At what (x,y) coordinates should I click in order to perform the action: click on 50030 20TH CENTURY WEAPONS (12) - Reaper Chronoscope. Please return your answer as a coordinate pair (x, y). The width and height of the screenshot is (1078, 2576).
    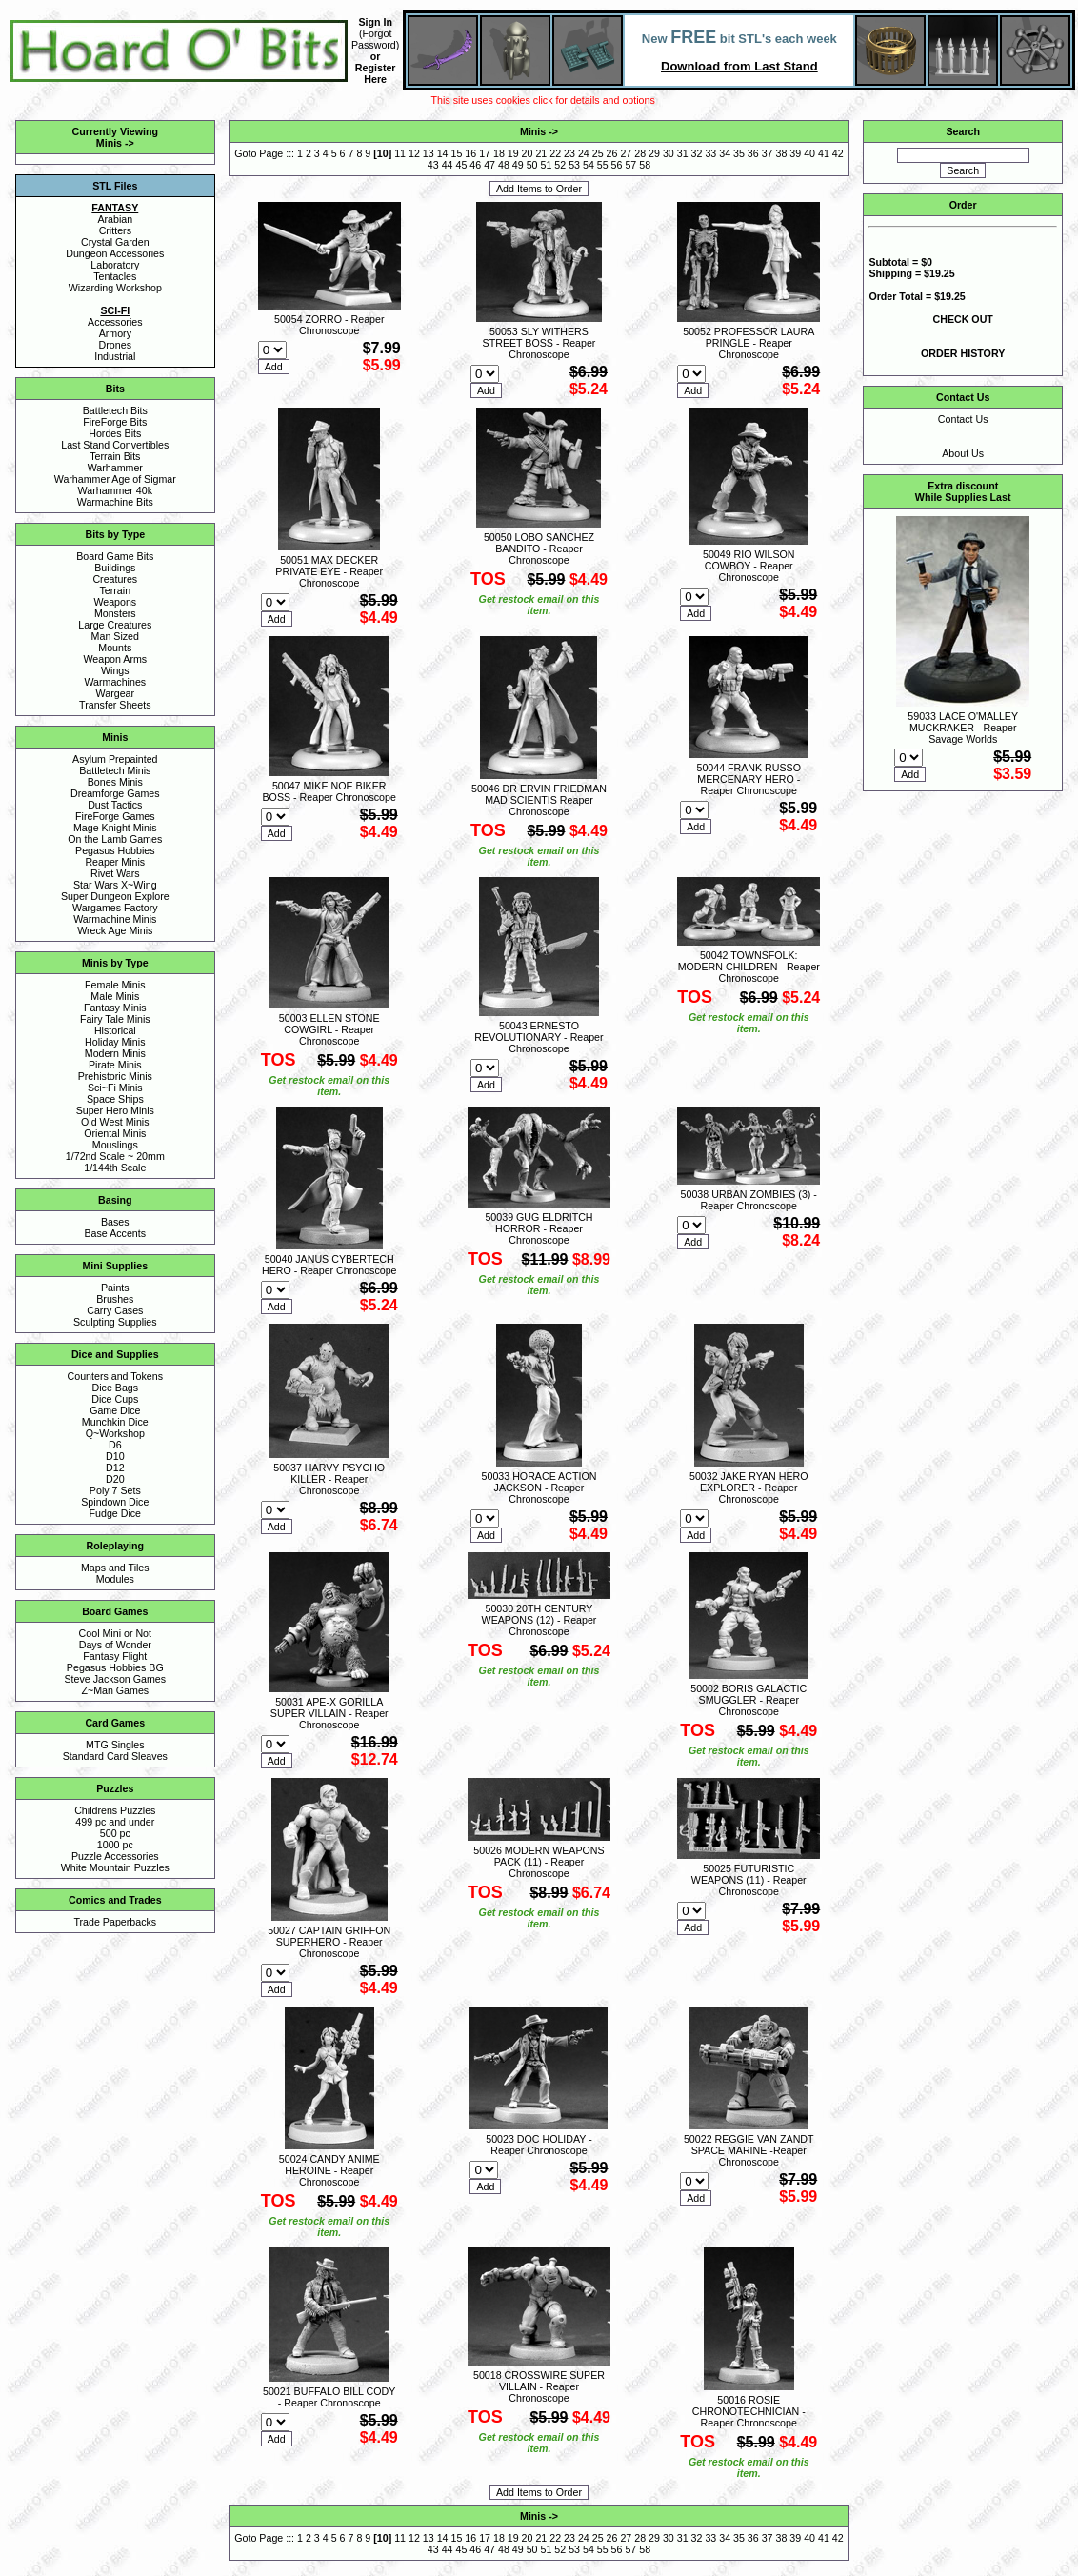
    Looking at the image, I should click on (539, 1620).